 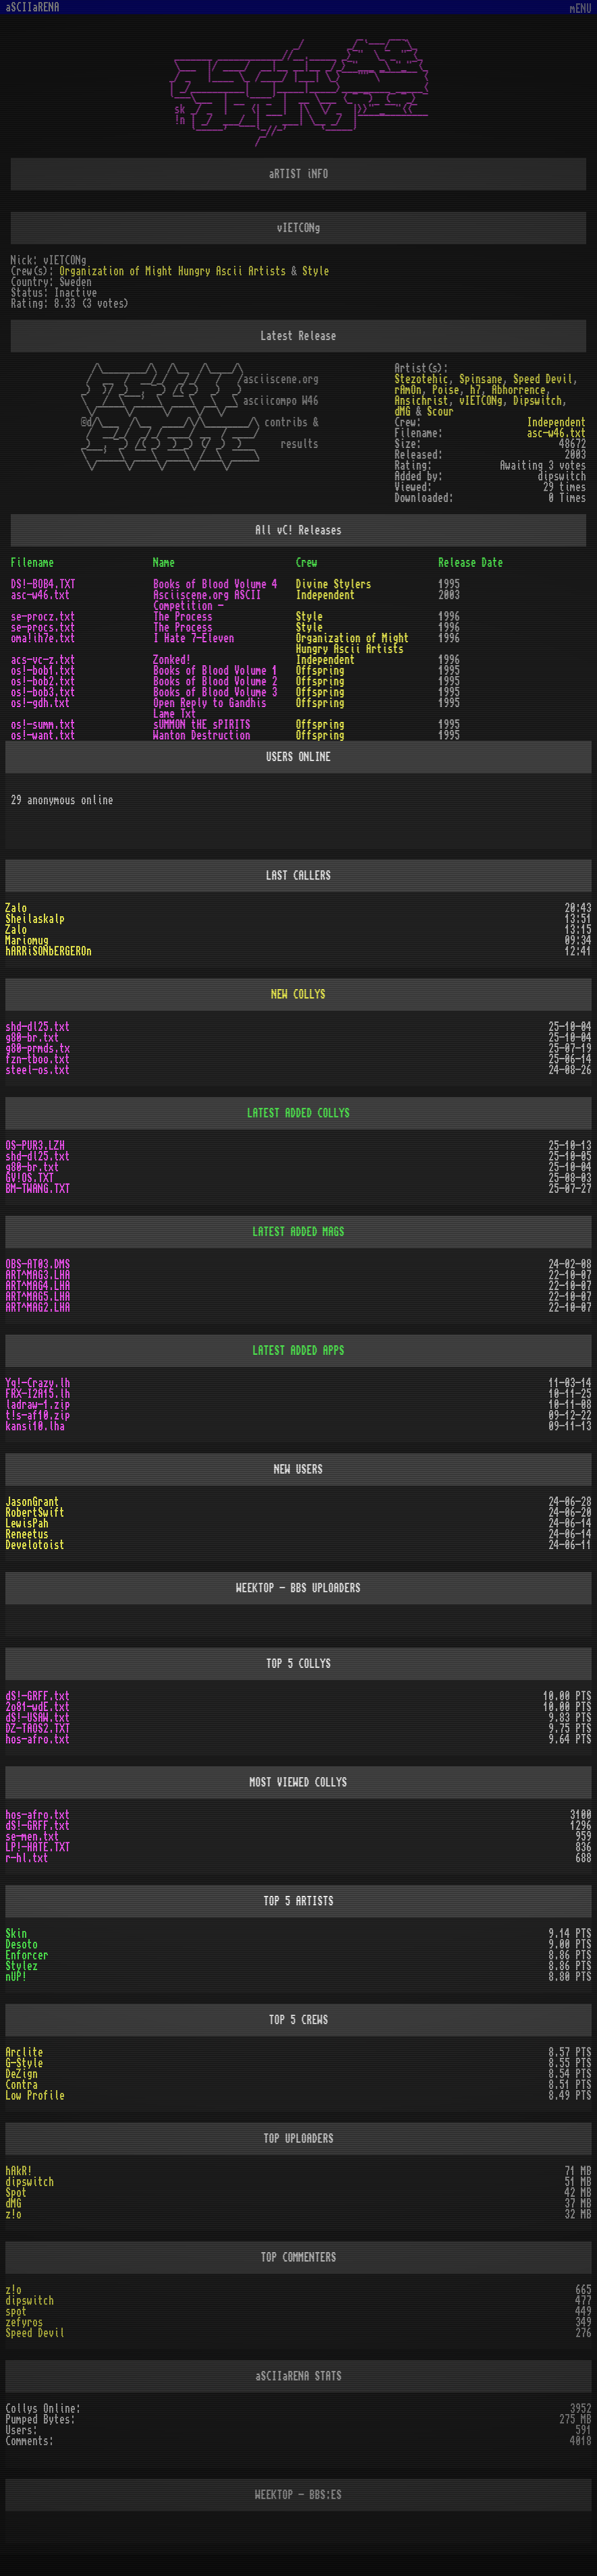 I want to click on Filename, so click(x=32, y=562).